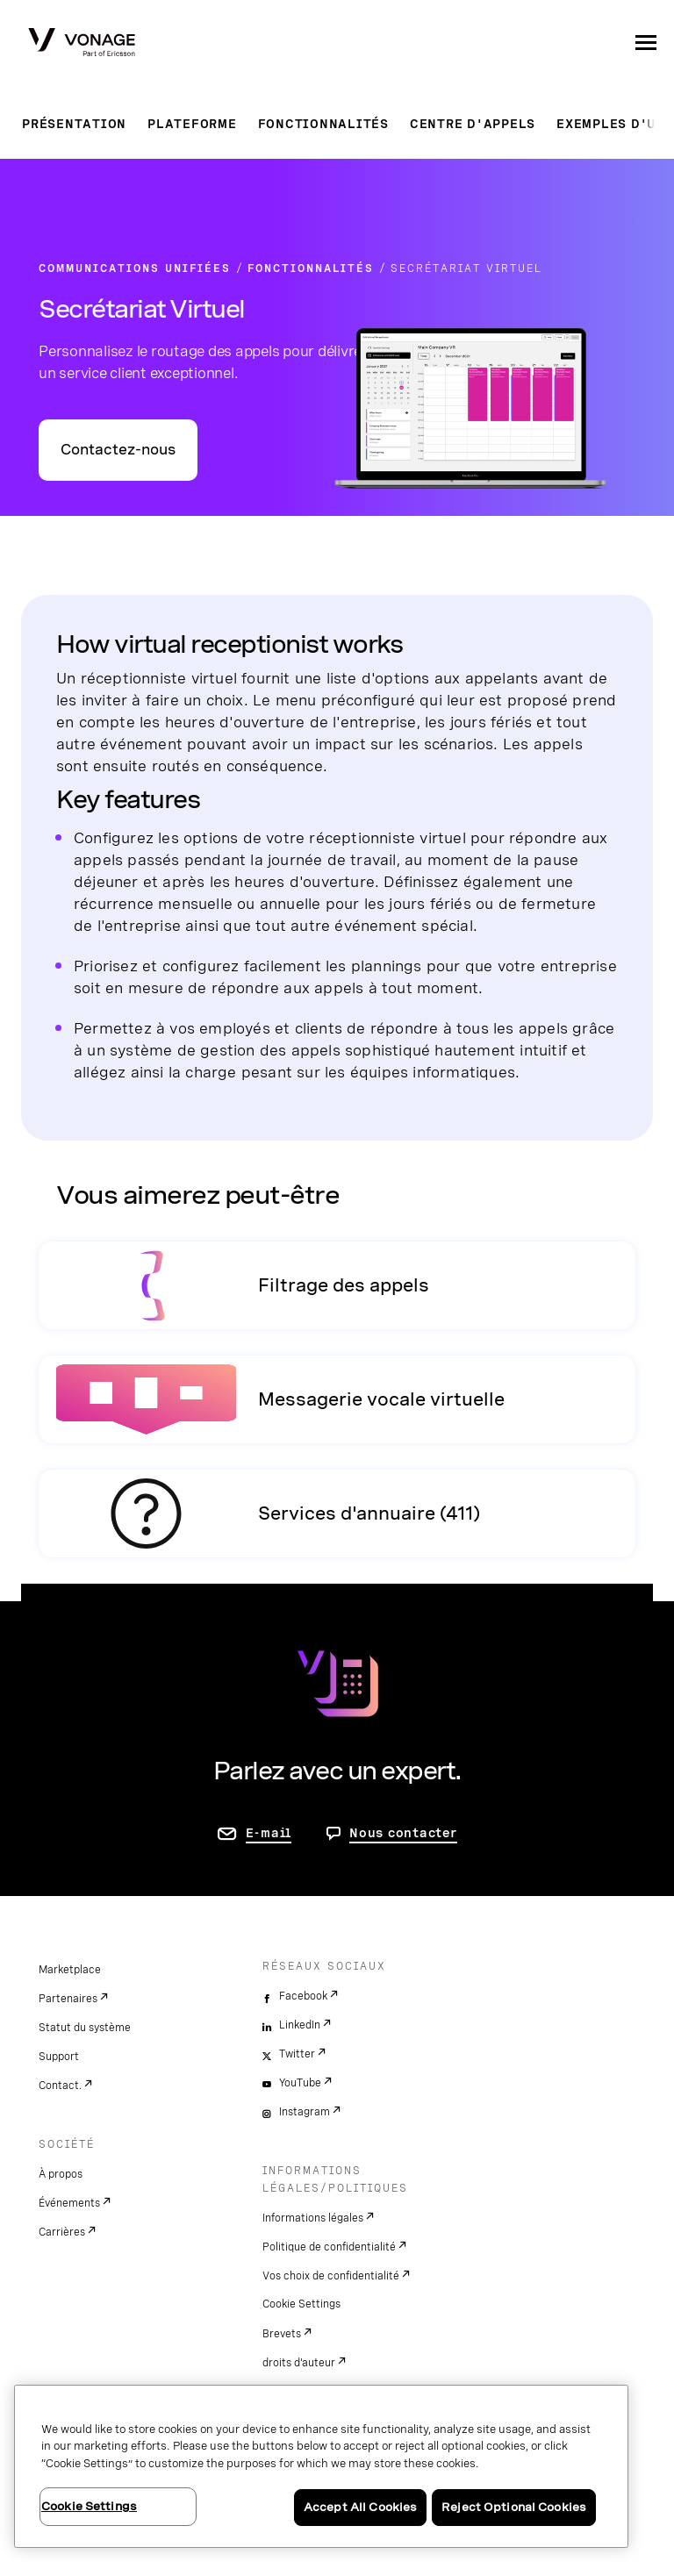  Describe the element at coordinates (85, 2027) in the screenshot. I see `Statut du système` at that location.